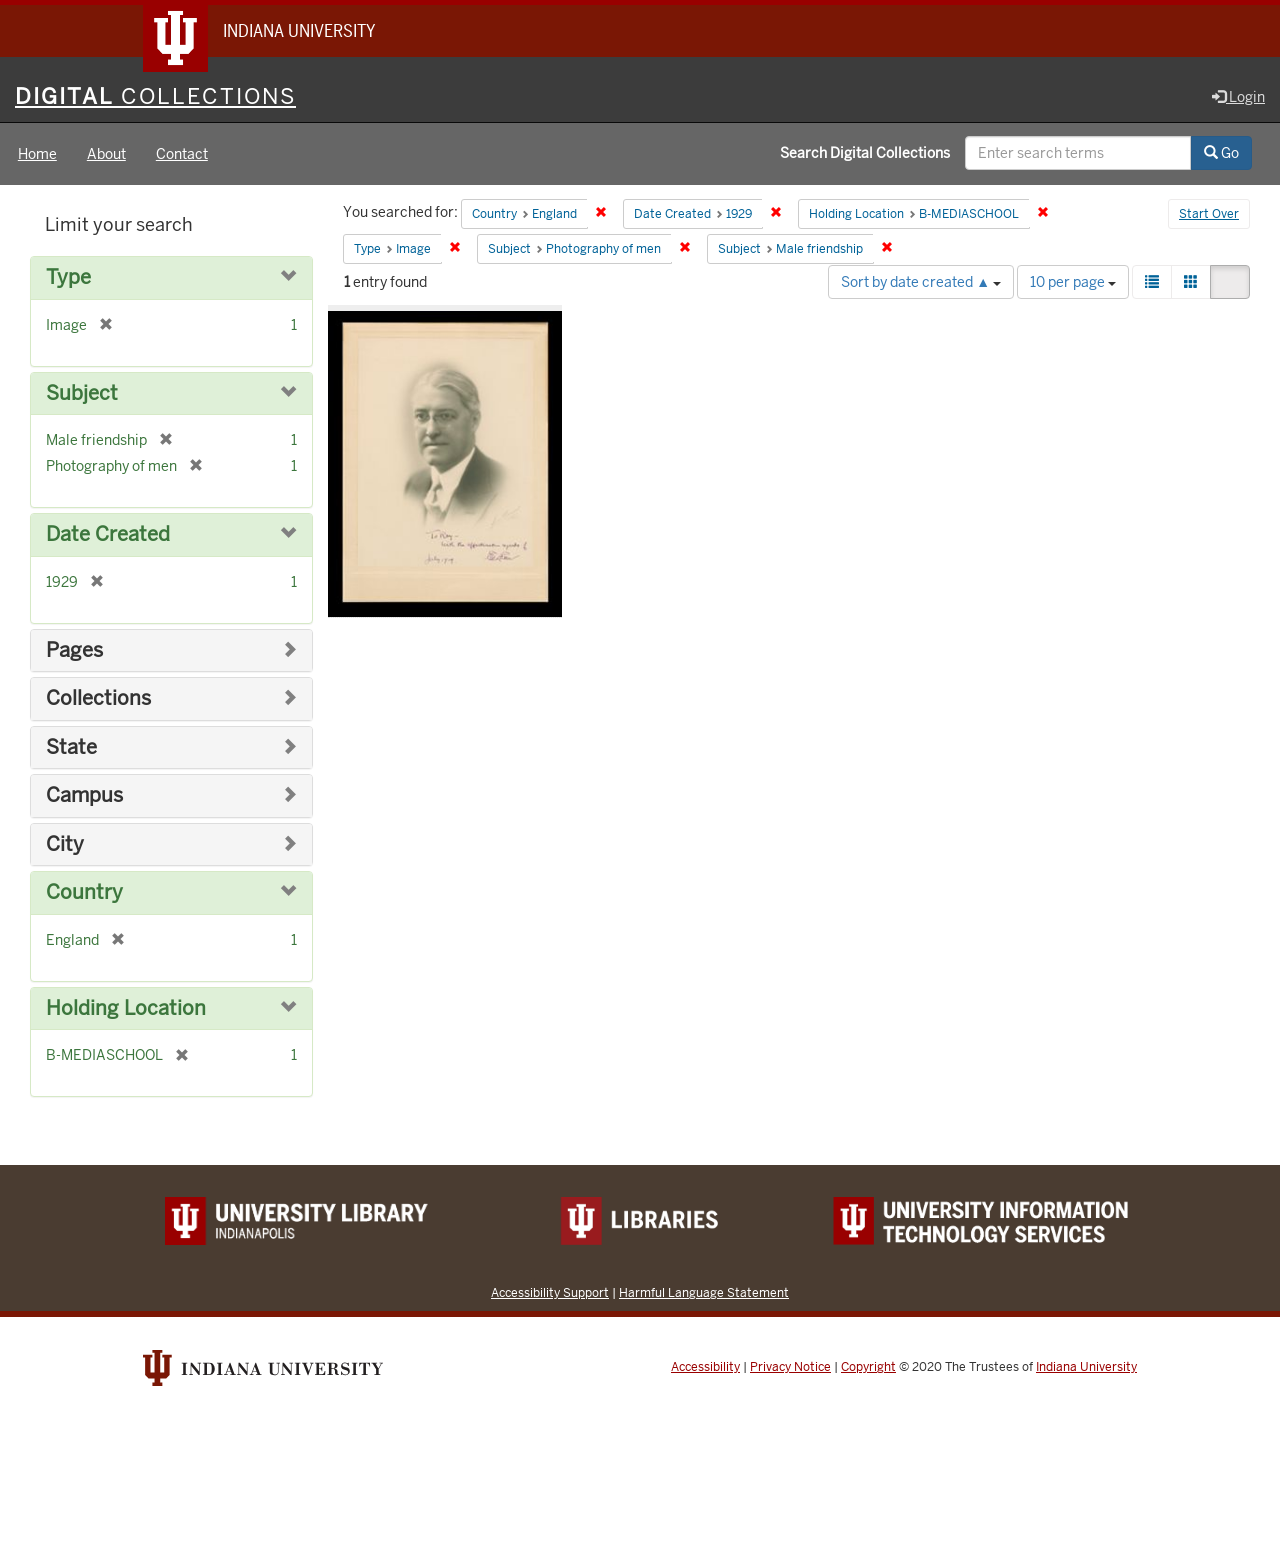 Image resolution: width=1280 pixels, height=1542 pixels. I want to click on Campus, so click(84, 795).